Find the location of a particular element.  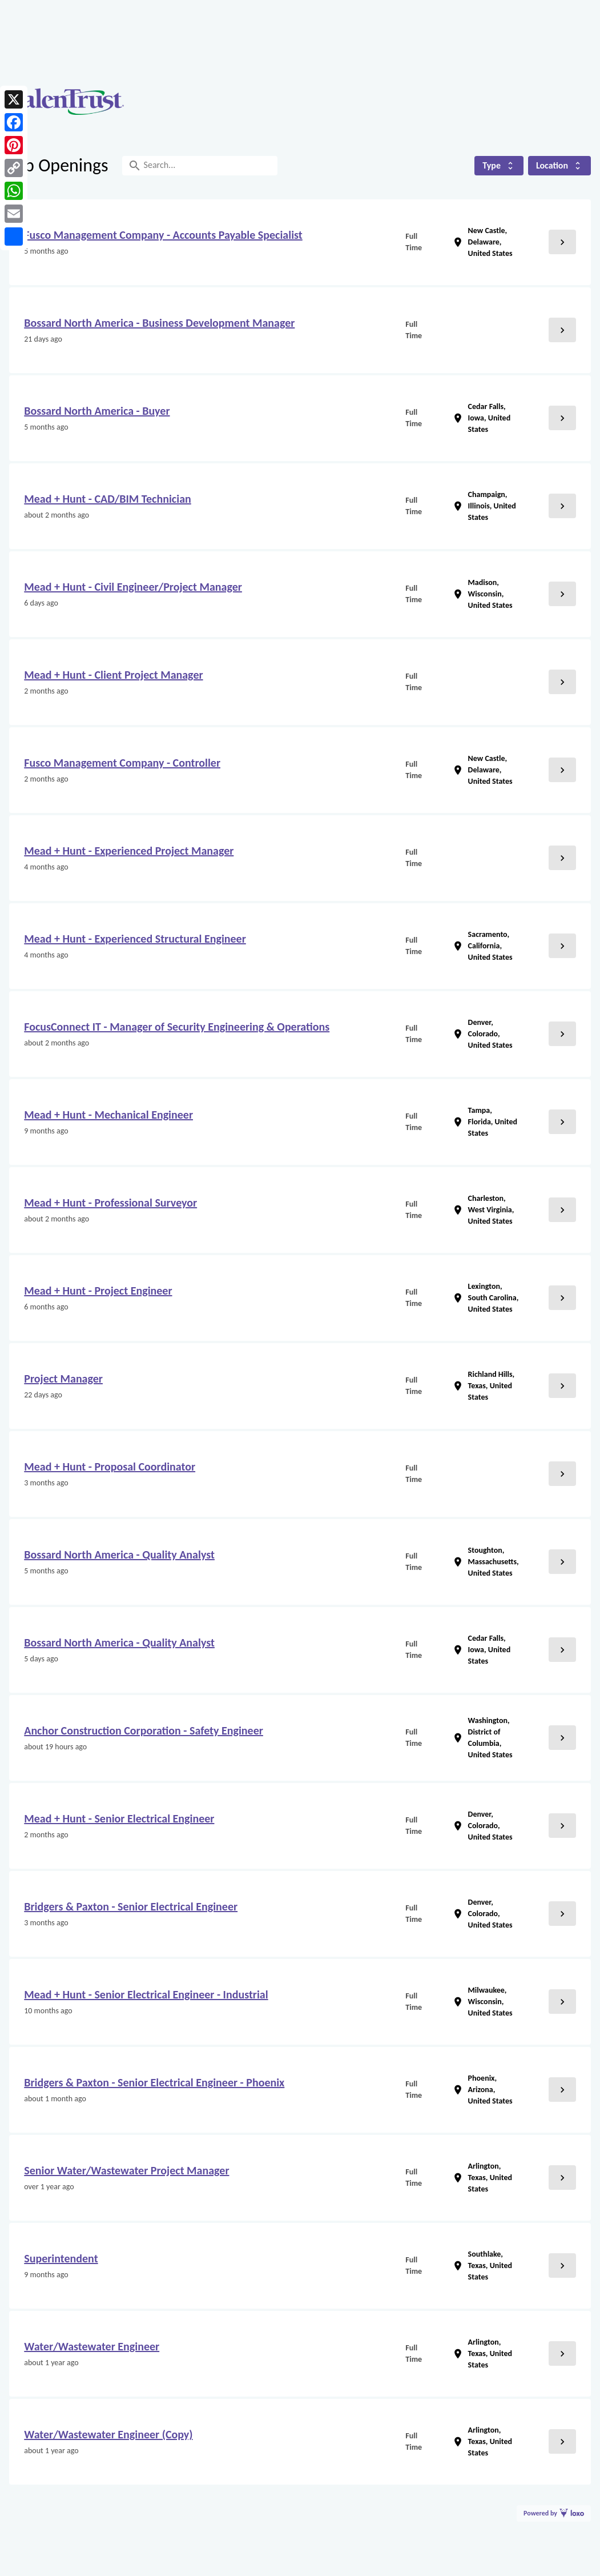

Location is located at coordinates (559, 165).